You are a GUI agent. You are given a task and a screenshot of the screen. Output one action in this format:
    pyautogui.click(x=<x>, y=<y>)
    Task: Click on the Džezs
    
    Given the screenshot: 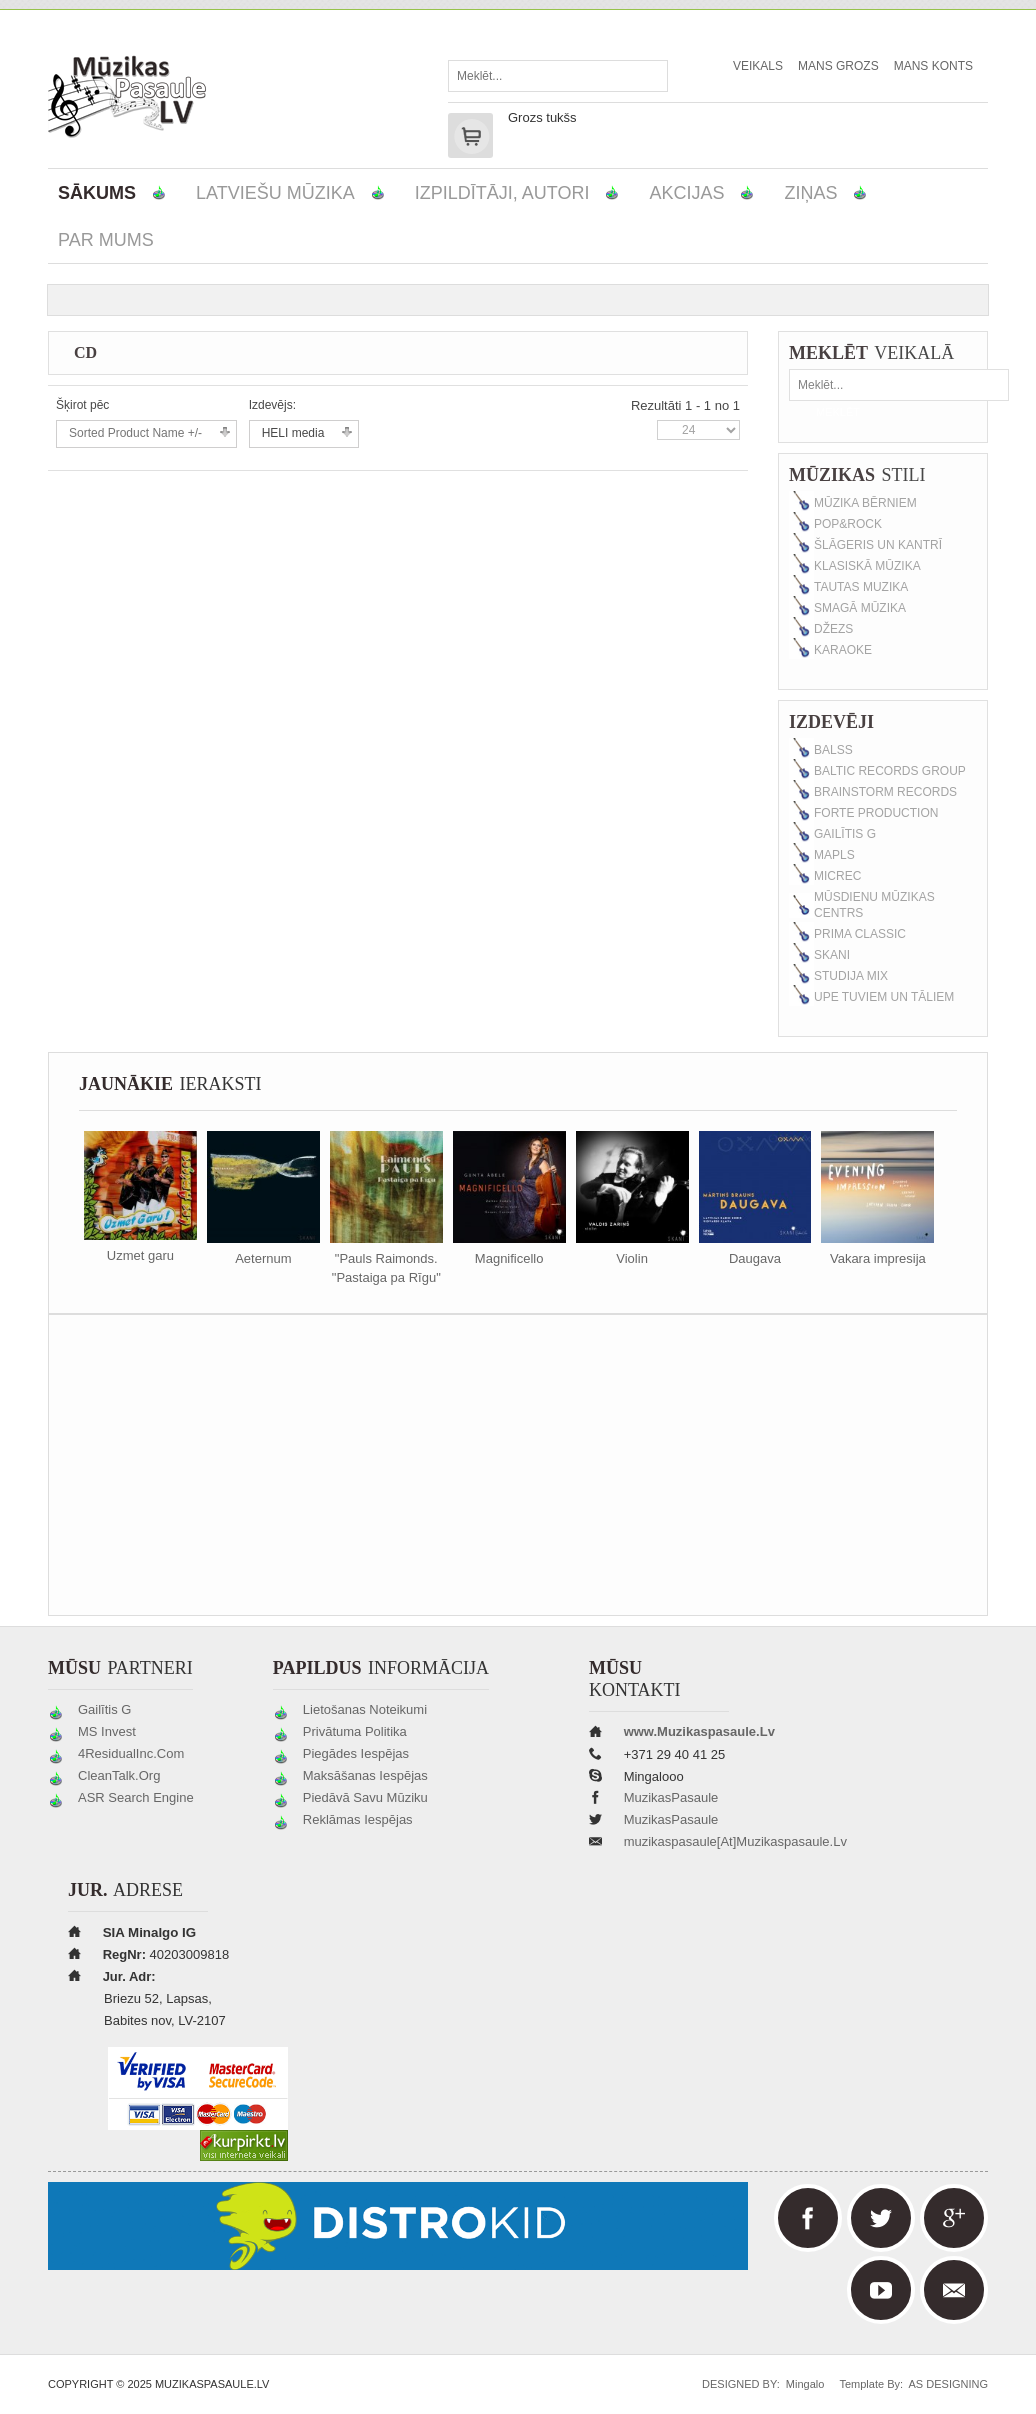 What is the action you would take?
    pyautogui.click(x=833, y=629)
    